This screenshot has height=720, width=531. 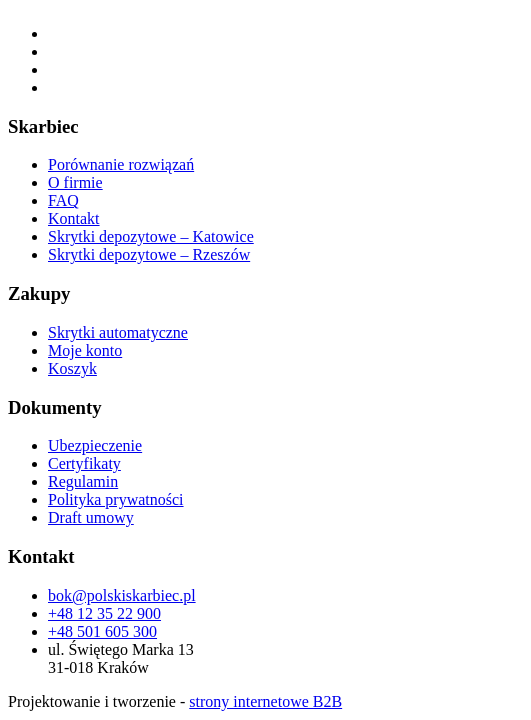 What do you see at coordinates (102, 631) in the screenshot?
I see `+48 501 605 300` at bounding box center [102, 631].